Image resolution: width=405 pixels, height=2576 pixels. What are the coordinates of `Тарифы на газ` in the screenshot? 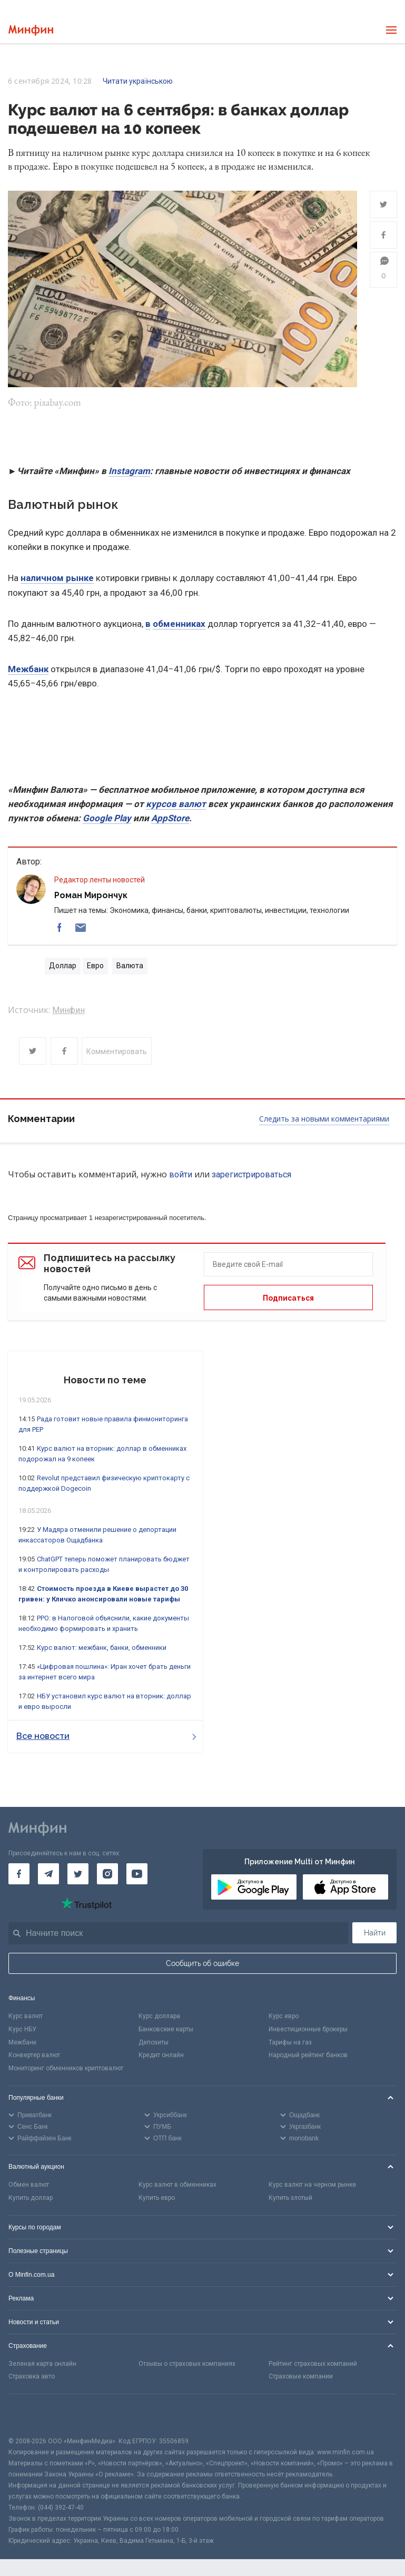 It's located at (290, 2042).